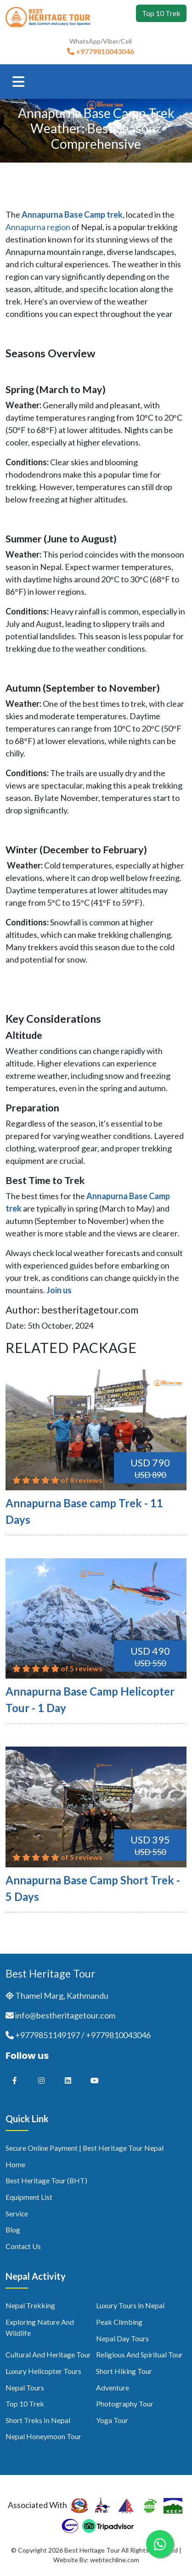  Describe the element at coordinates (25, 2387) in the screenshot. I see `Nepal Tours` at that location.